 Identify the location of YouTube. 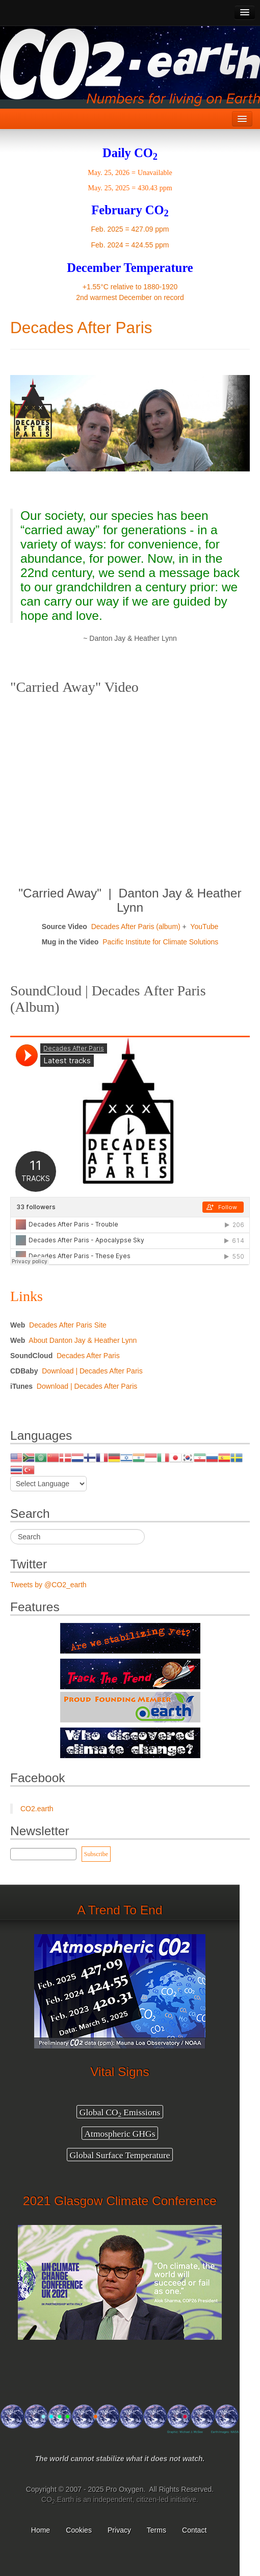
(204, 926).